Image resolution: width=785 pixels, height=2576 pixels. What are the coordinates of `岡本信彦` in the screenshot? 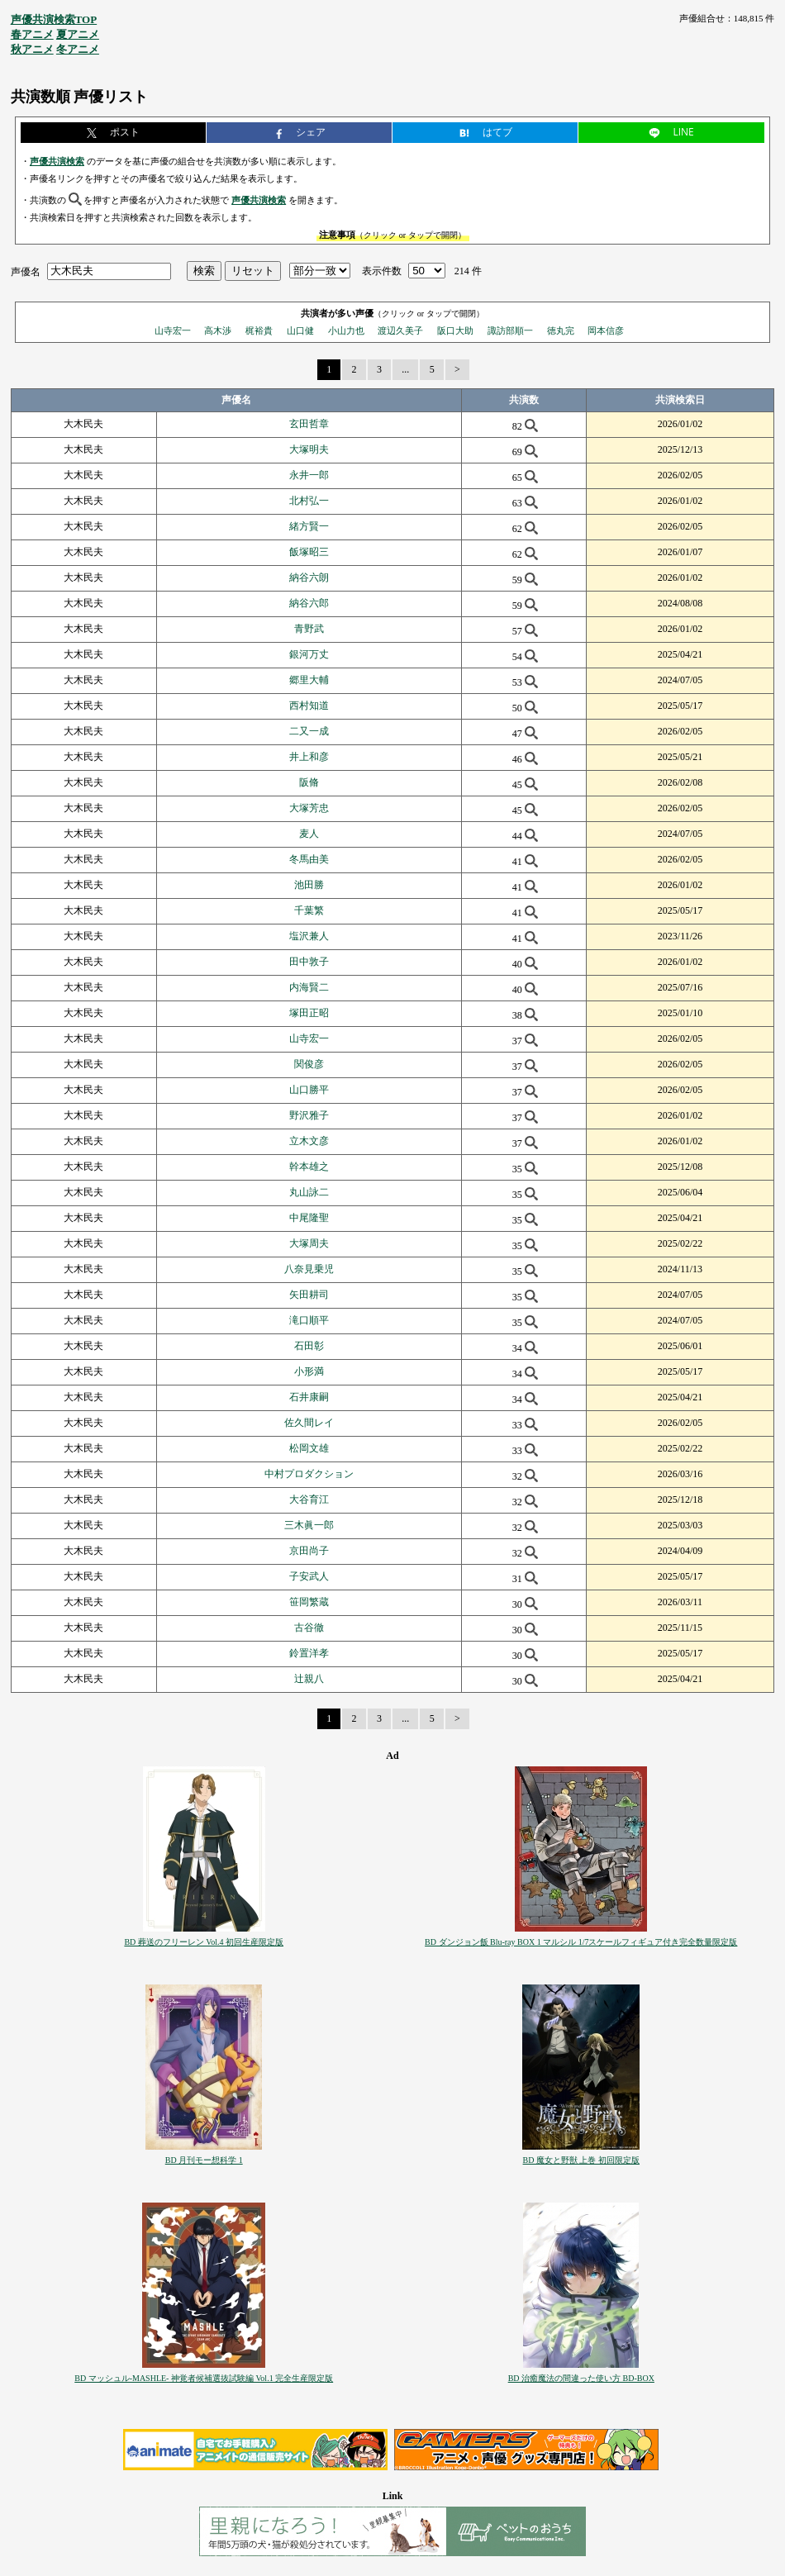 It's located at (606, 330).